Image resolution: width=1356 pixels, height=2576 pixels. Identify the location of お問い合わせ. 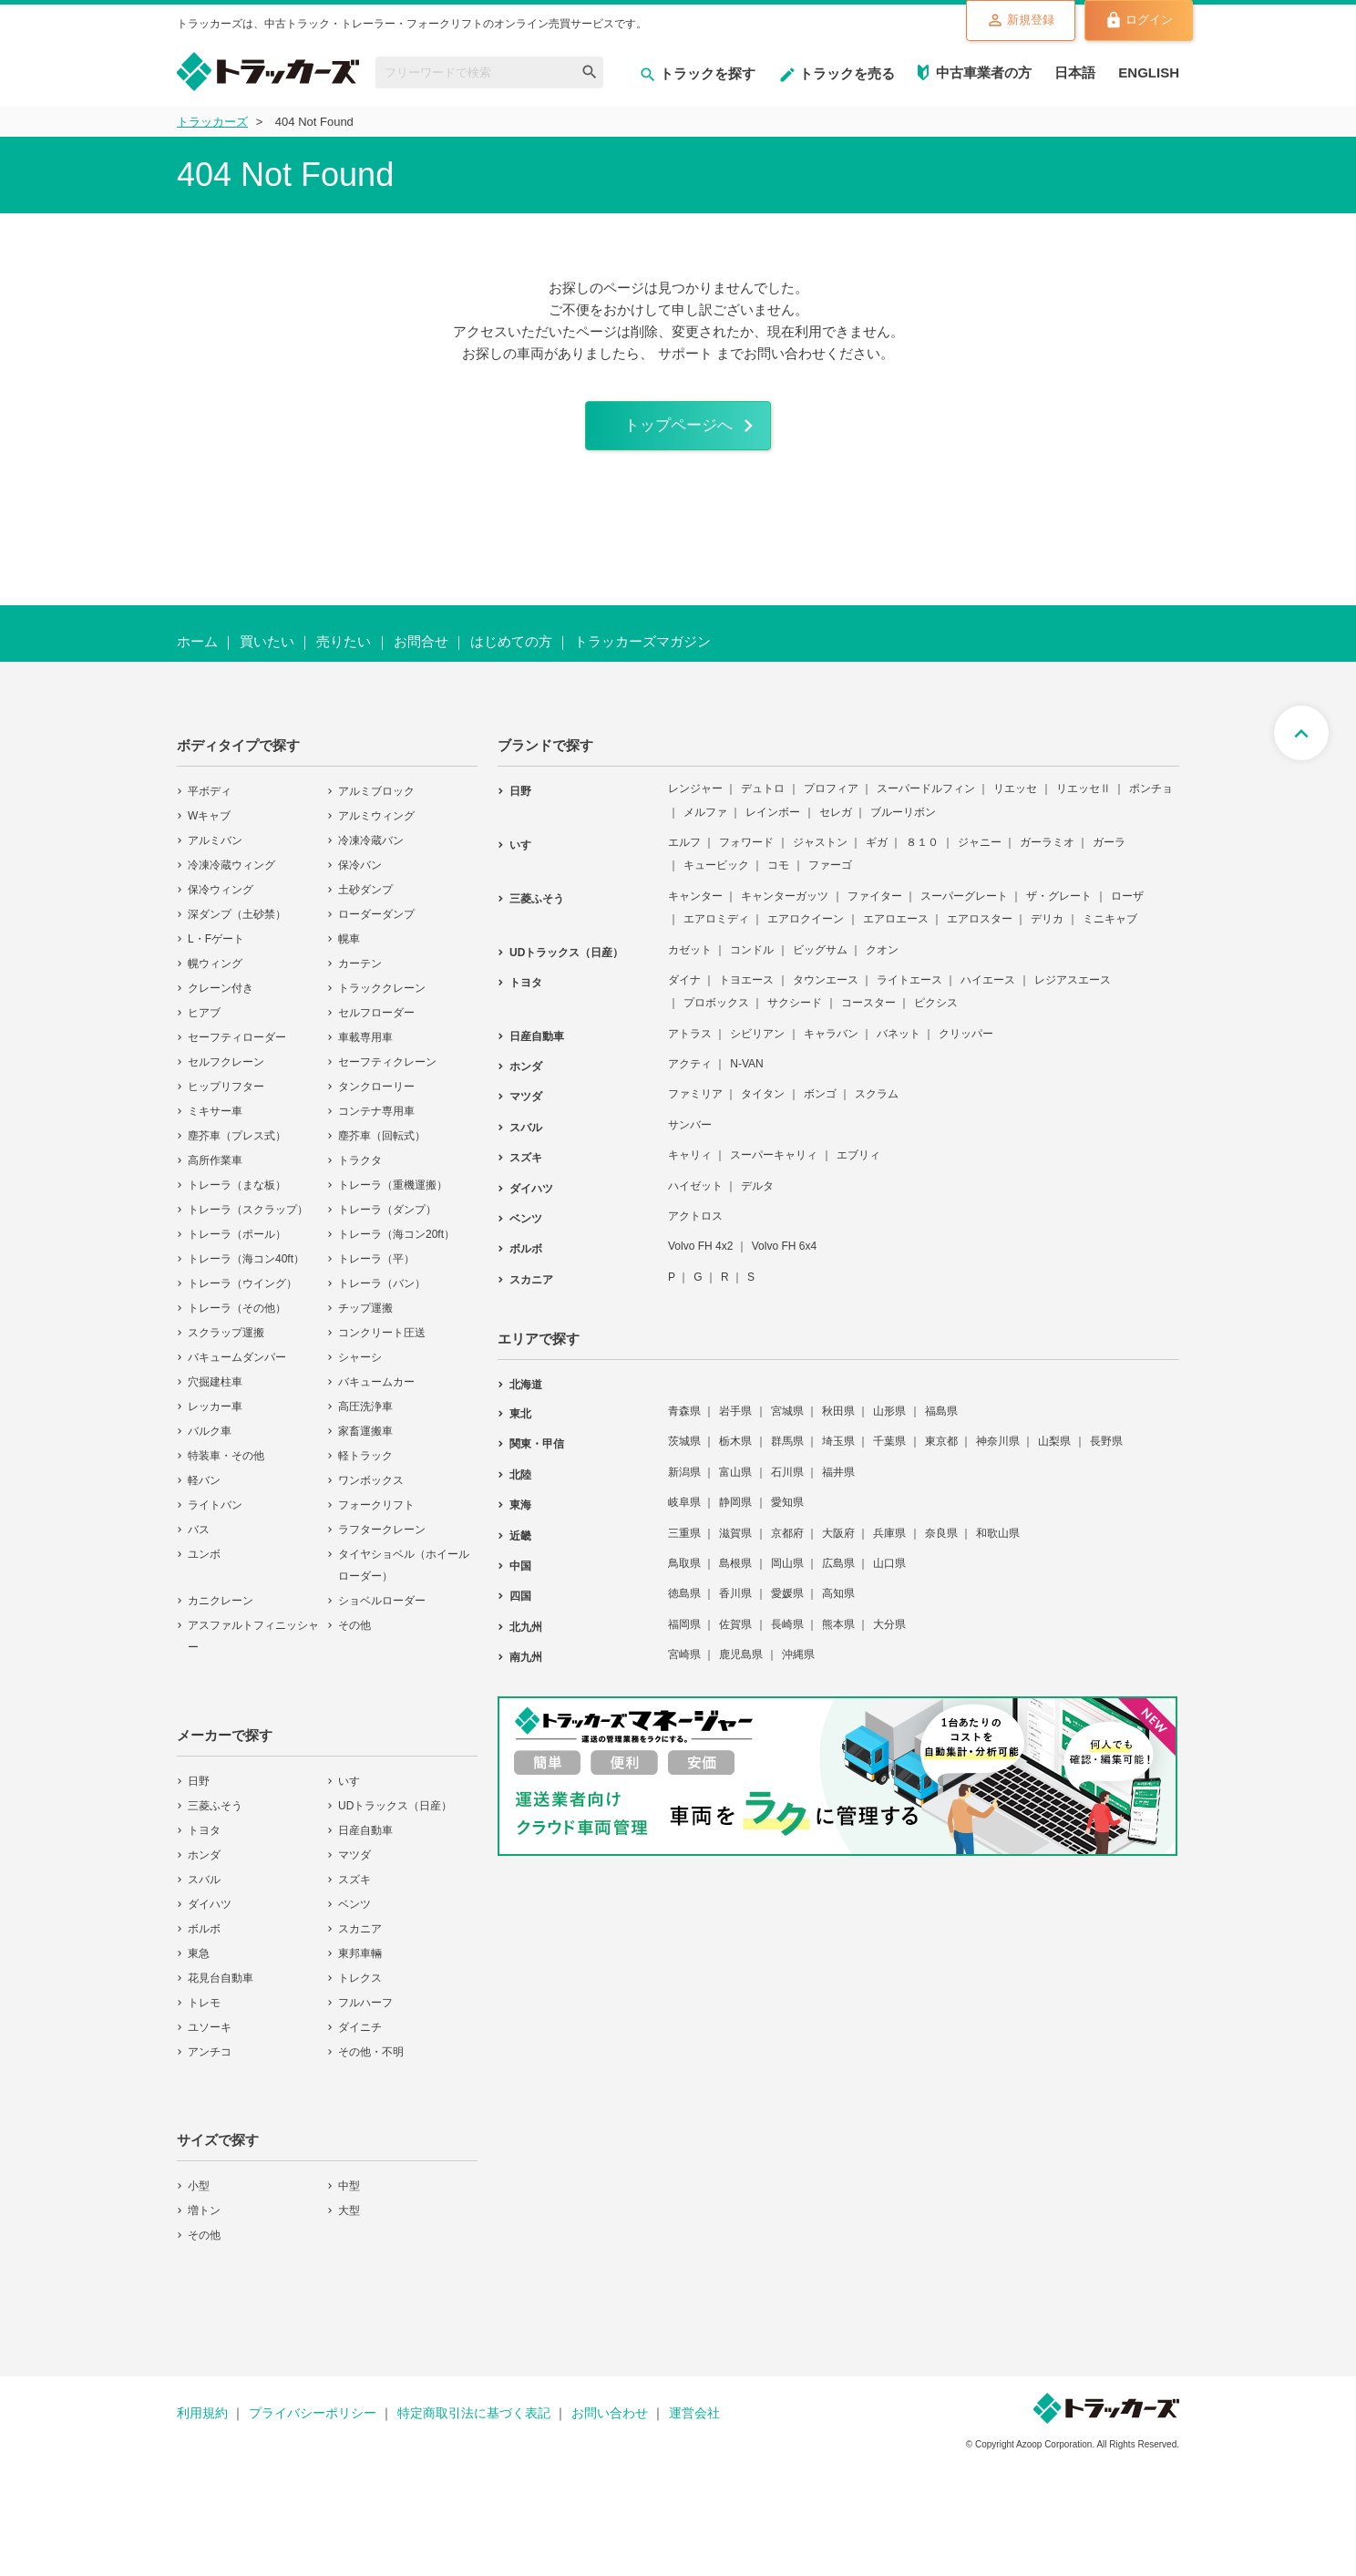
(609, 2423).